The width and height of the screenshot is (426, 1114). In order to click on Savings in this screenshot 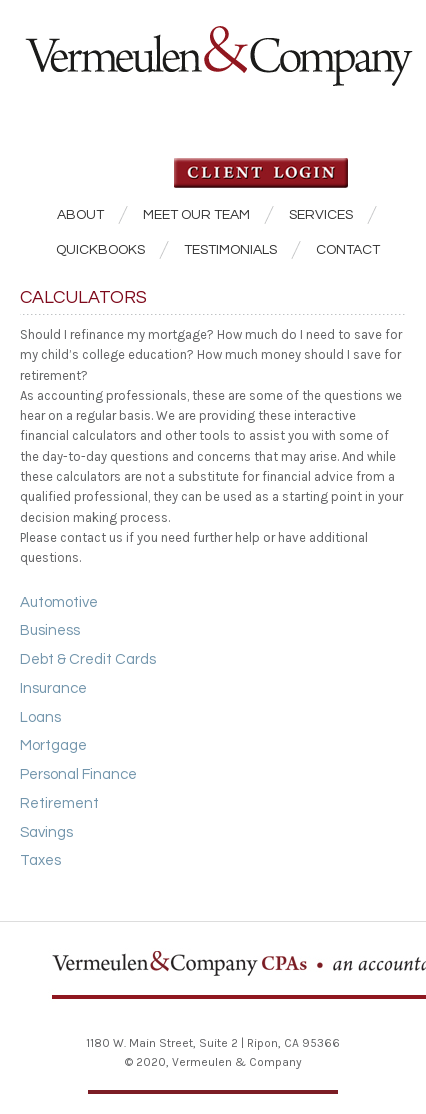, I will do `click(46, 832)`.